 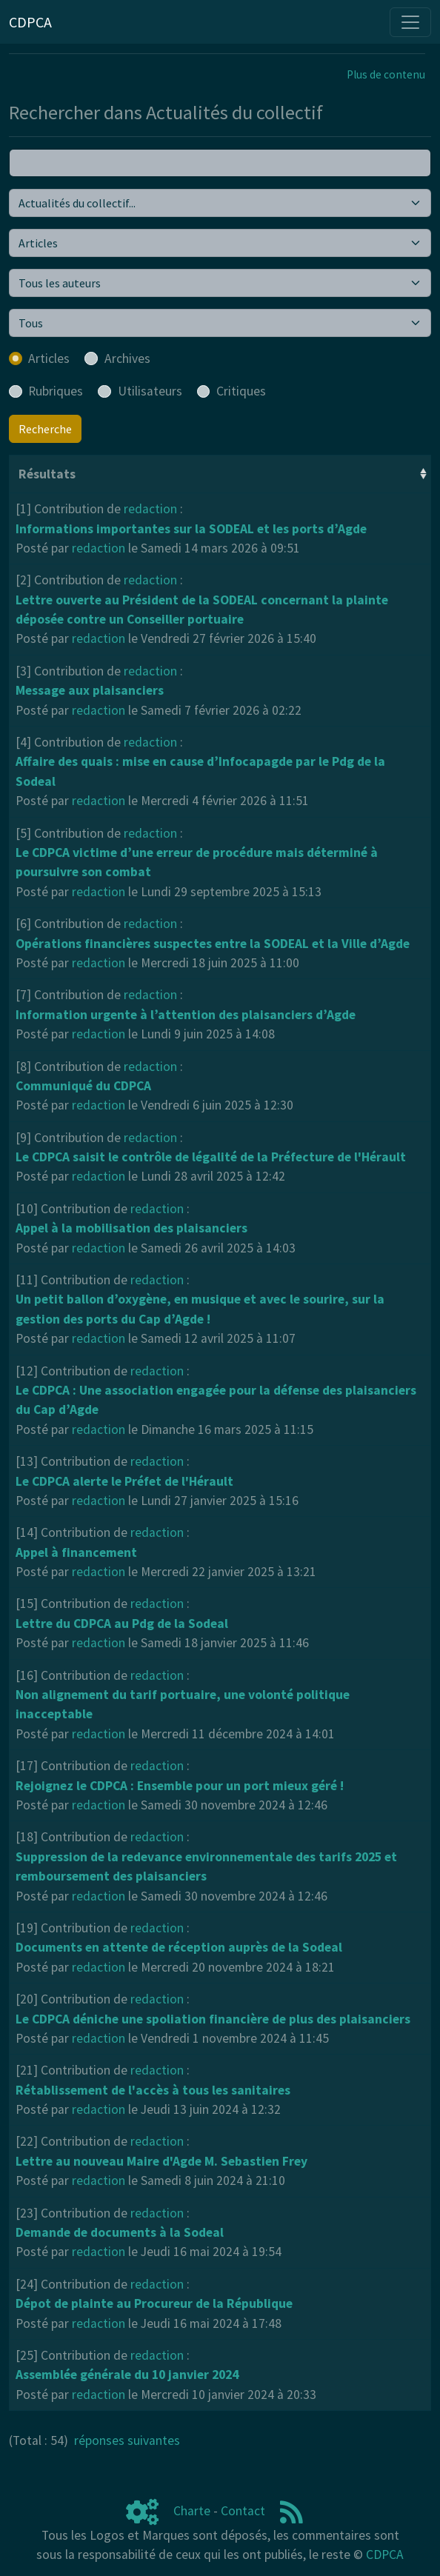 I want to click on Le CDPCA déniche une spoliation financière de plus des plaisanciers, so click(x=213, y=2019).